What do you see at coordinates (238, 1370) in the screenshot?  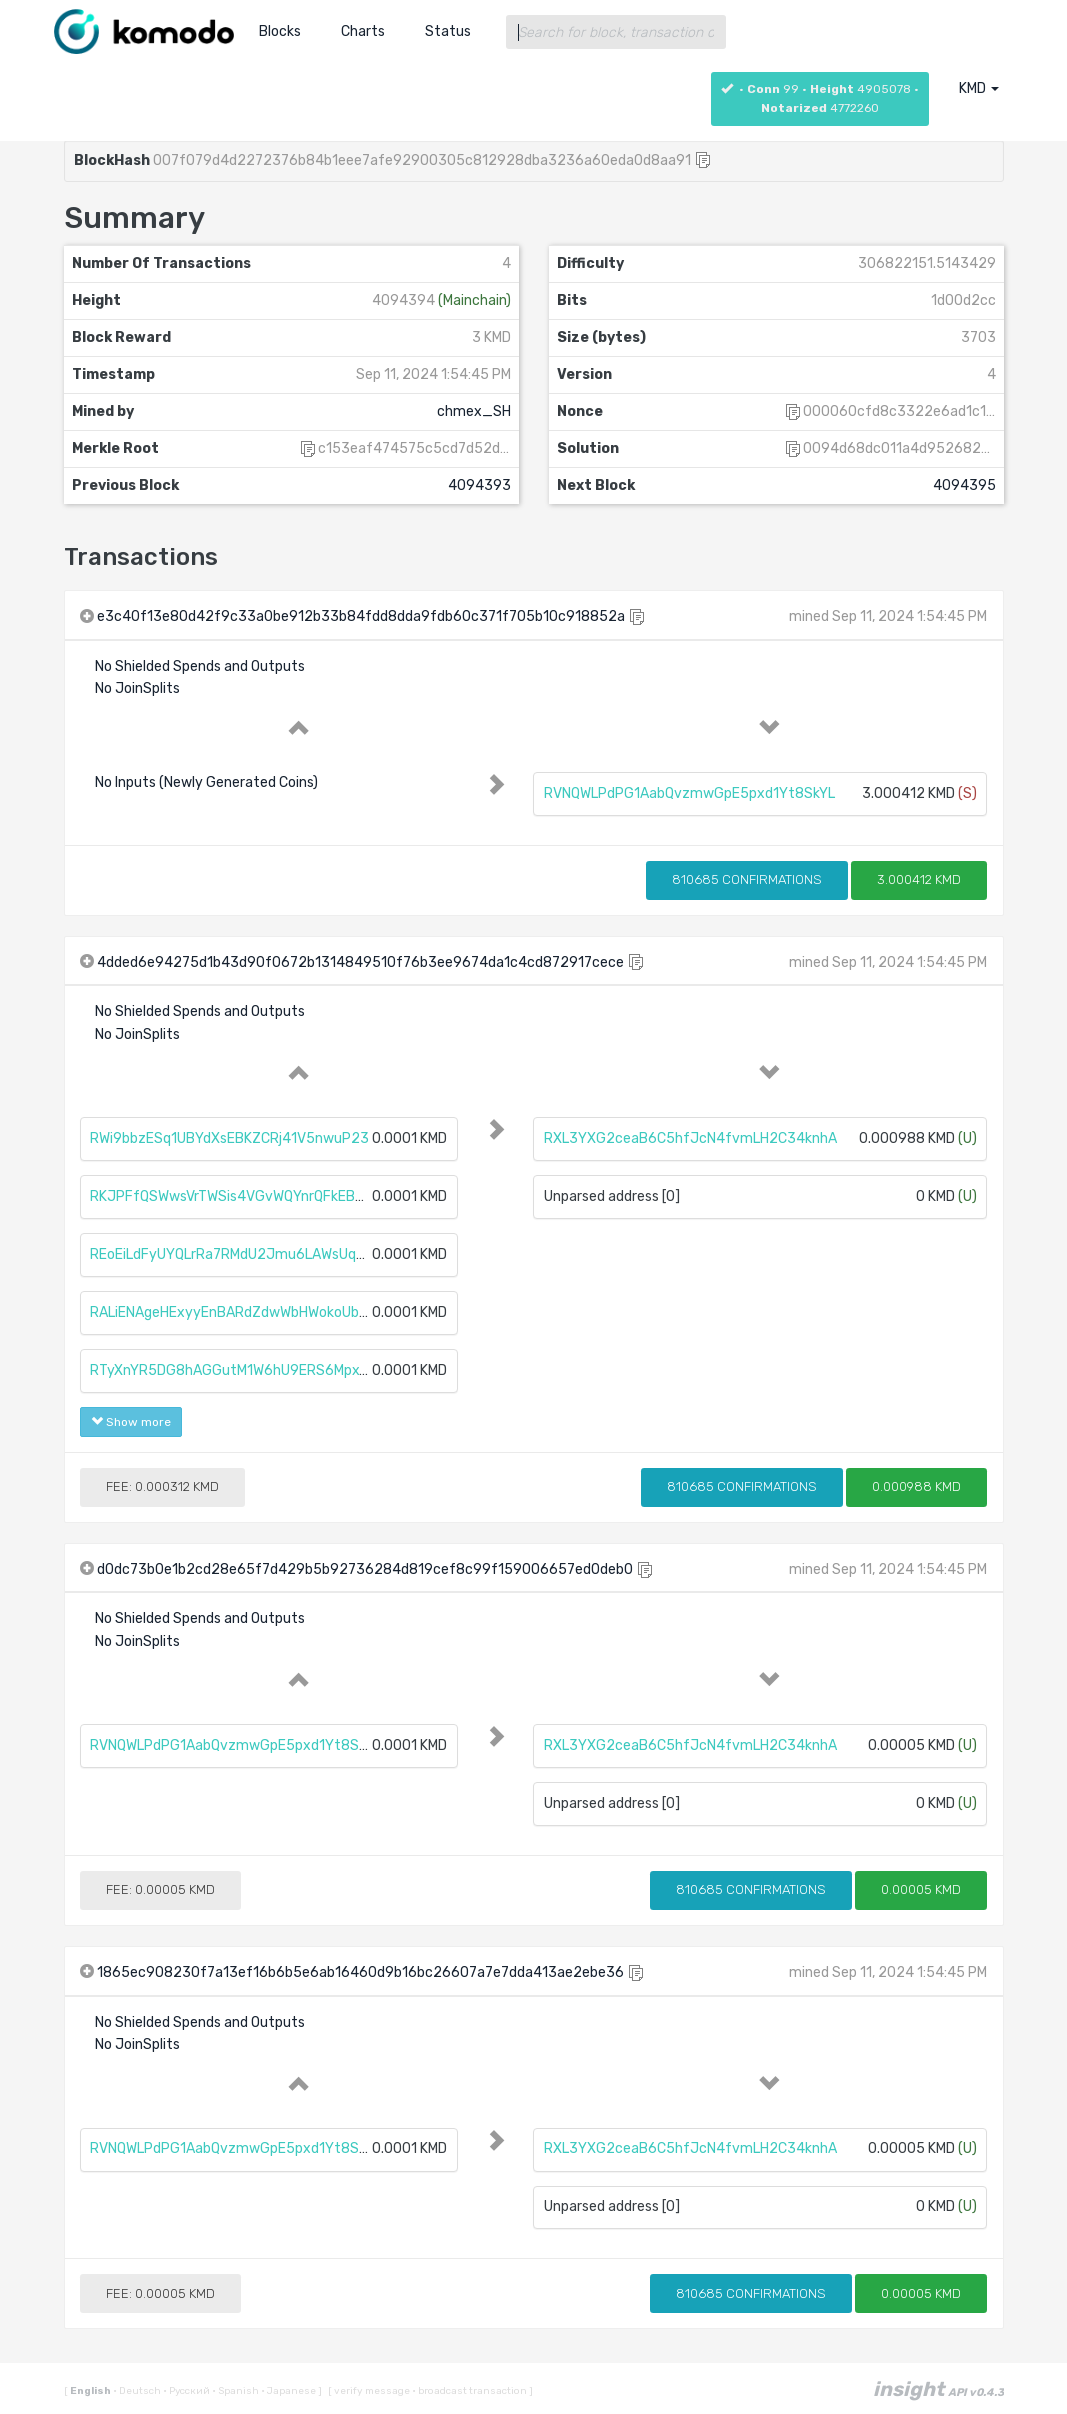 I see `RTyXnYR5DG8hAGGutM1W6hU9ERS6MpxTNC` at bounding box center [238, 1370].